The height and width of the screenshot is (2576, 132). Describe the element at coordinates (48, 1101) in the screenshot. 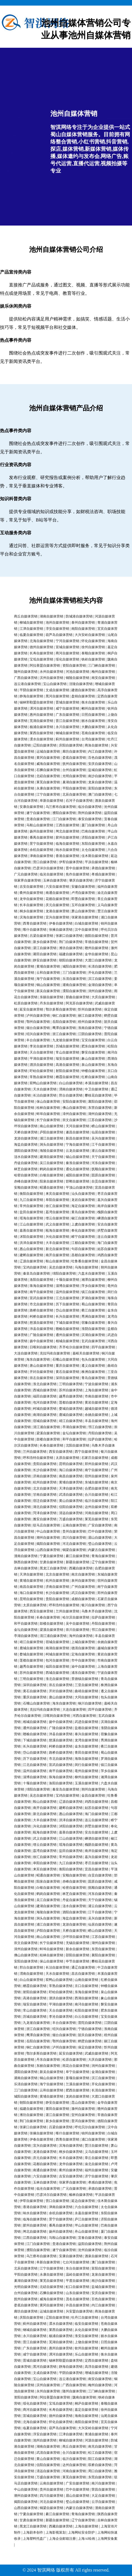

I see `保山自媒体营销` at that location.